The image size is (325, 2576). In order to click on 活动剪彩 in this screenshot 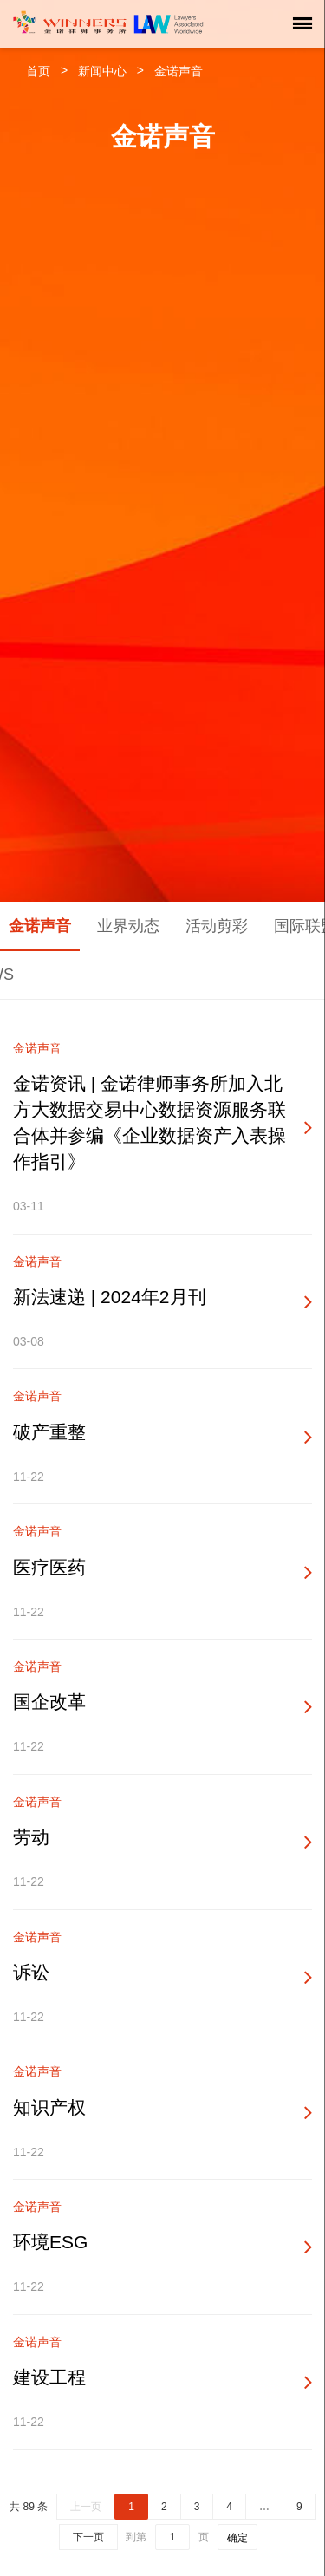, I will do `click(216, 926)`.